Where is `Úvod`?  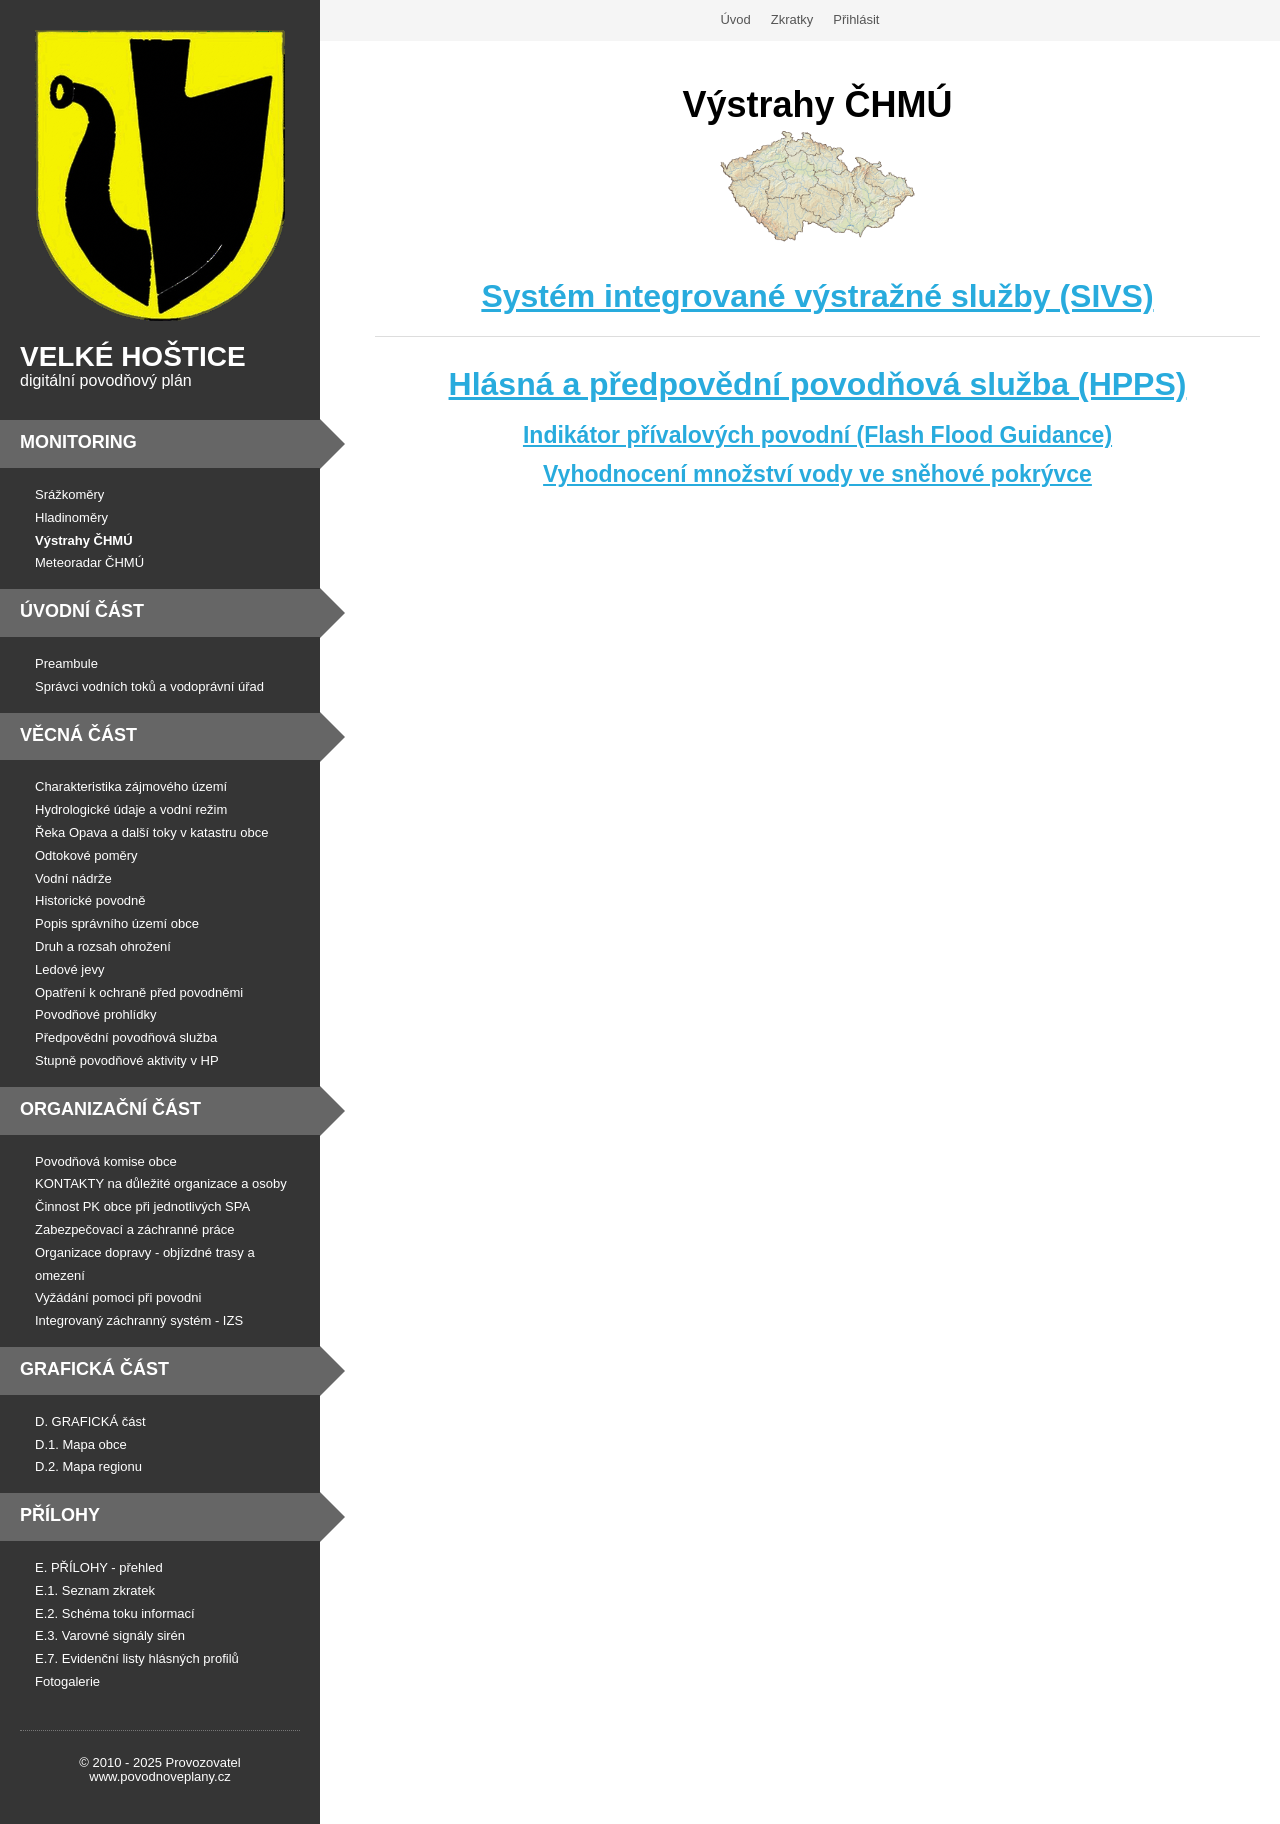 Úvod is located at coordinates (735, 19).